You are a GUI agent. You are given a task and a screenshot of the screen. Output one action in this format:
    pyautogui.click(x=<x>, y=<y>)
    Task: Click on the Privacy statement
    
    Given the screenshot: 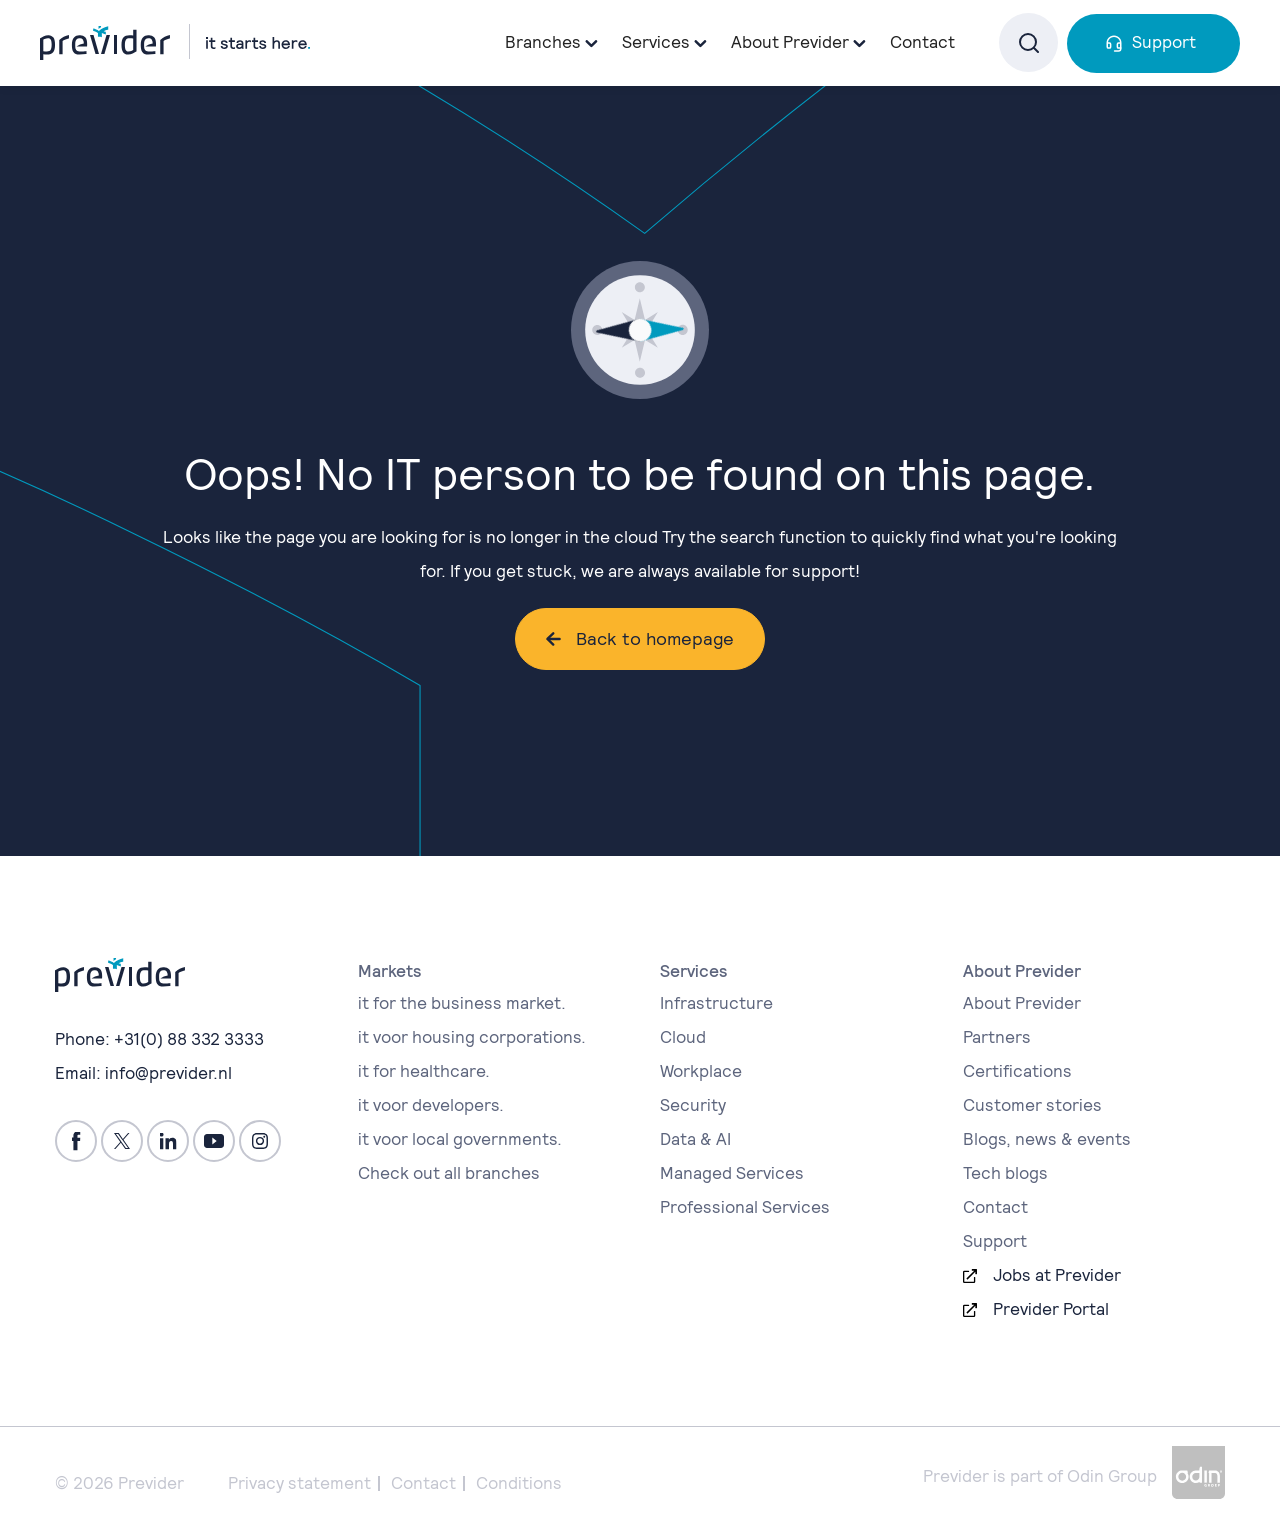 What is the action you would take?
    pyautogui.click(x=299, y=1483)
    